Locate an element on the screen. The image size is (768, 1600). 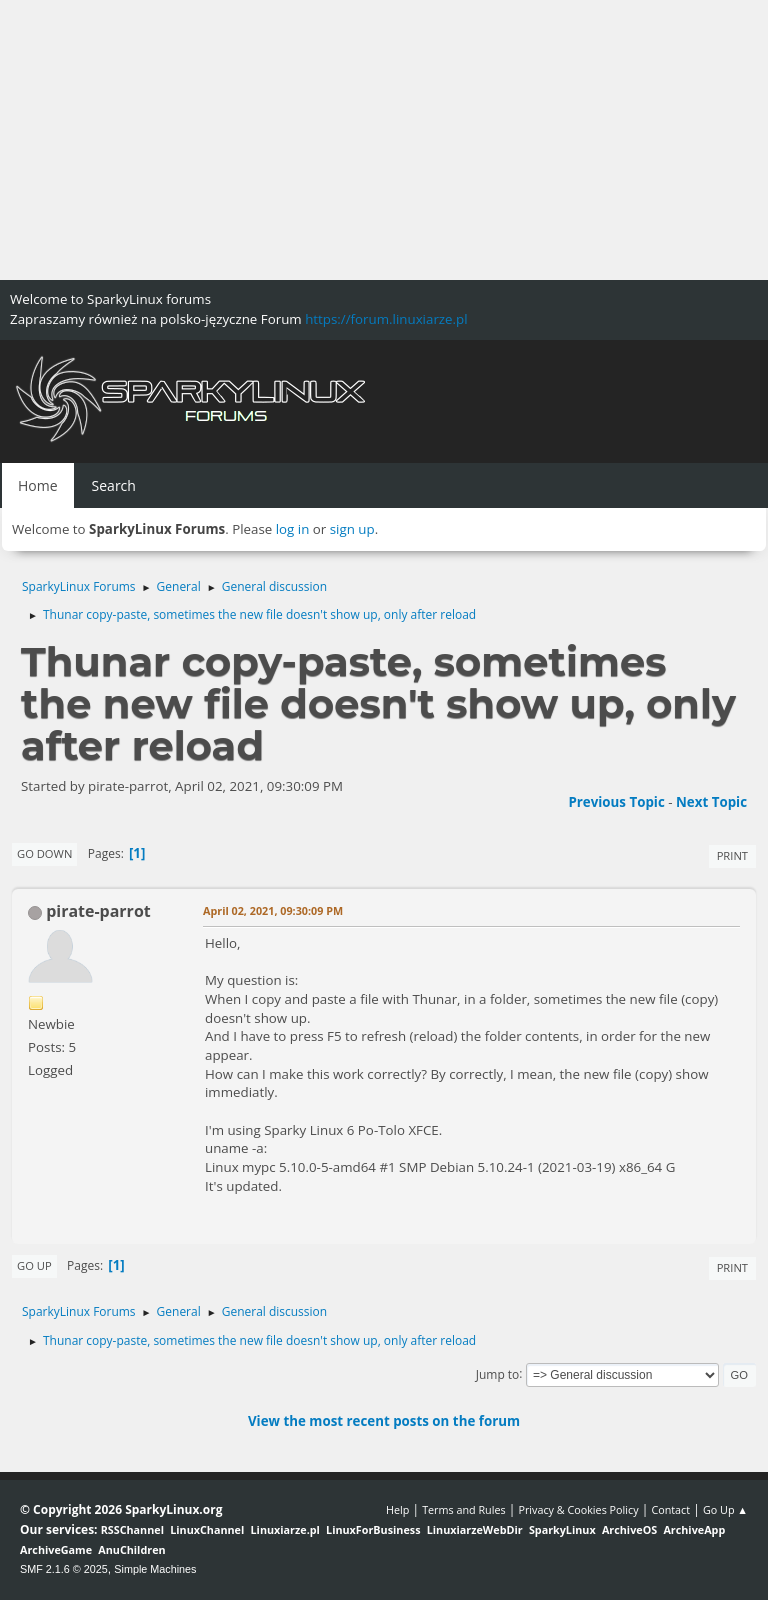
Privacy & Cookies Policy is located at coordinates (578, 1509).